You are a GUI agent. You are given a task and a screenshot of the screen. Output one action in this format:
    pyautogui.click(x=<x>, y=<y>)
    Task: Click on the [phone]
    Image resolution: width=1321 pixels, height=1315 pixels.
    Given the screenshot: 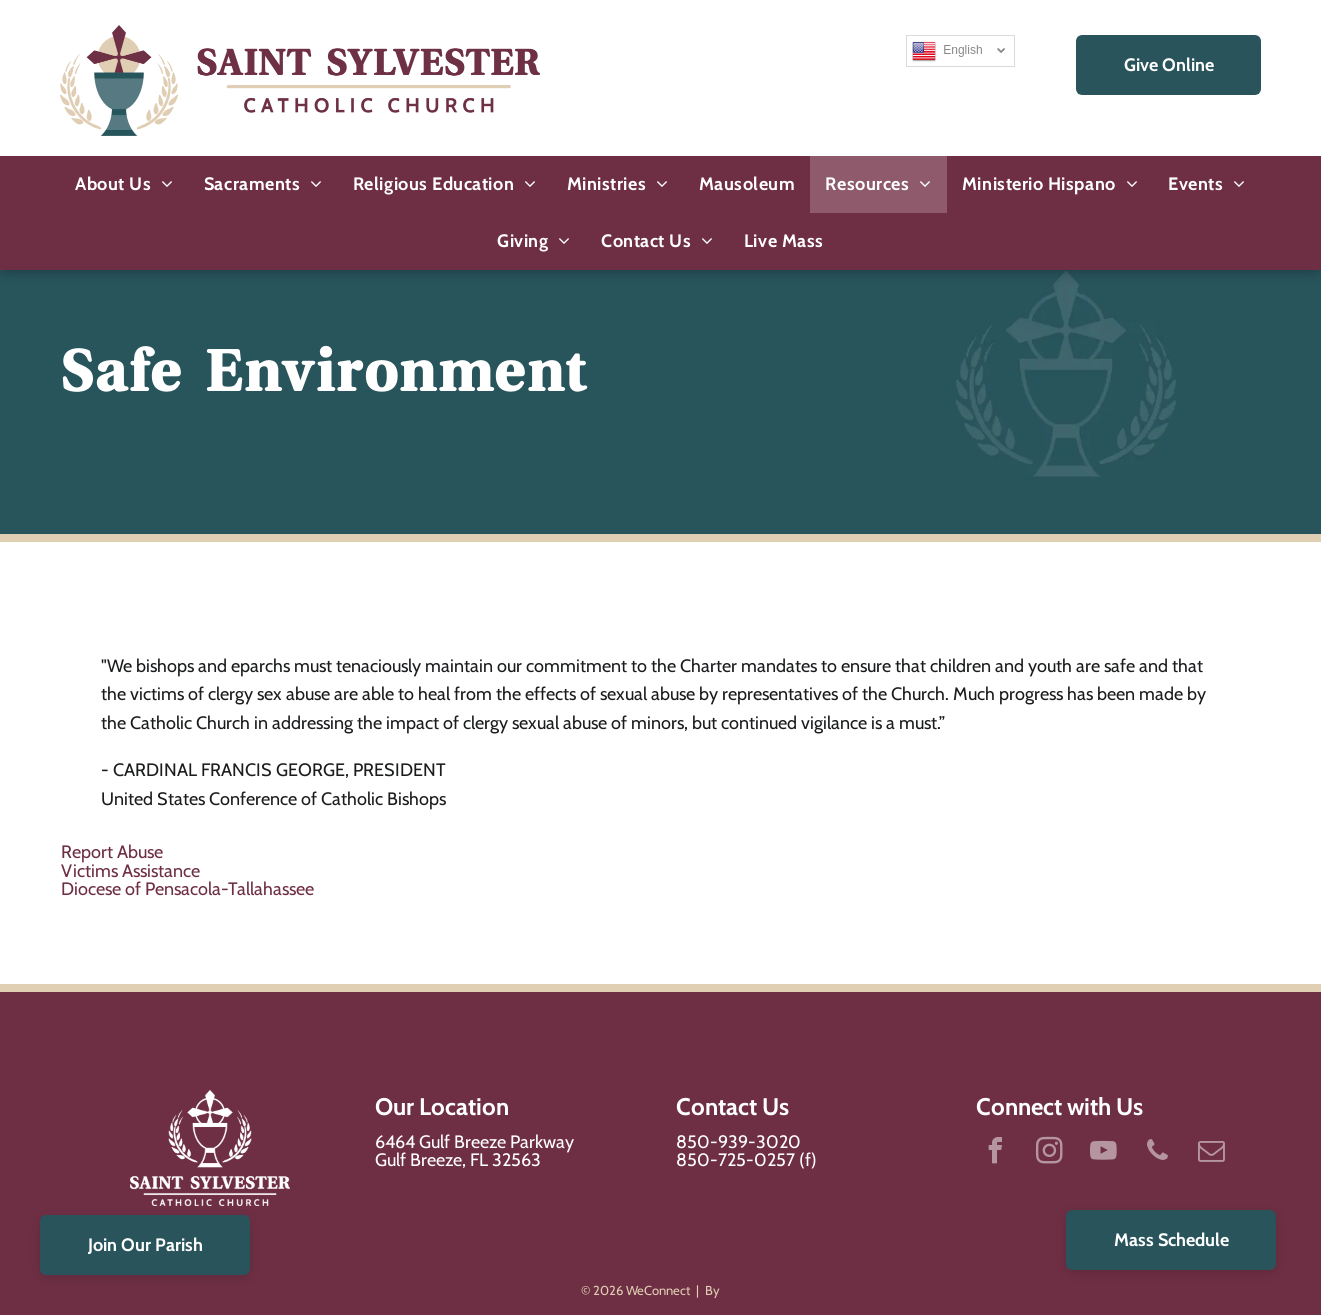 What is the action you would take?
    pyautogui.click(x=1158, y=1153)
    